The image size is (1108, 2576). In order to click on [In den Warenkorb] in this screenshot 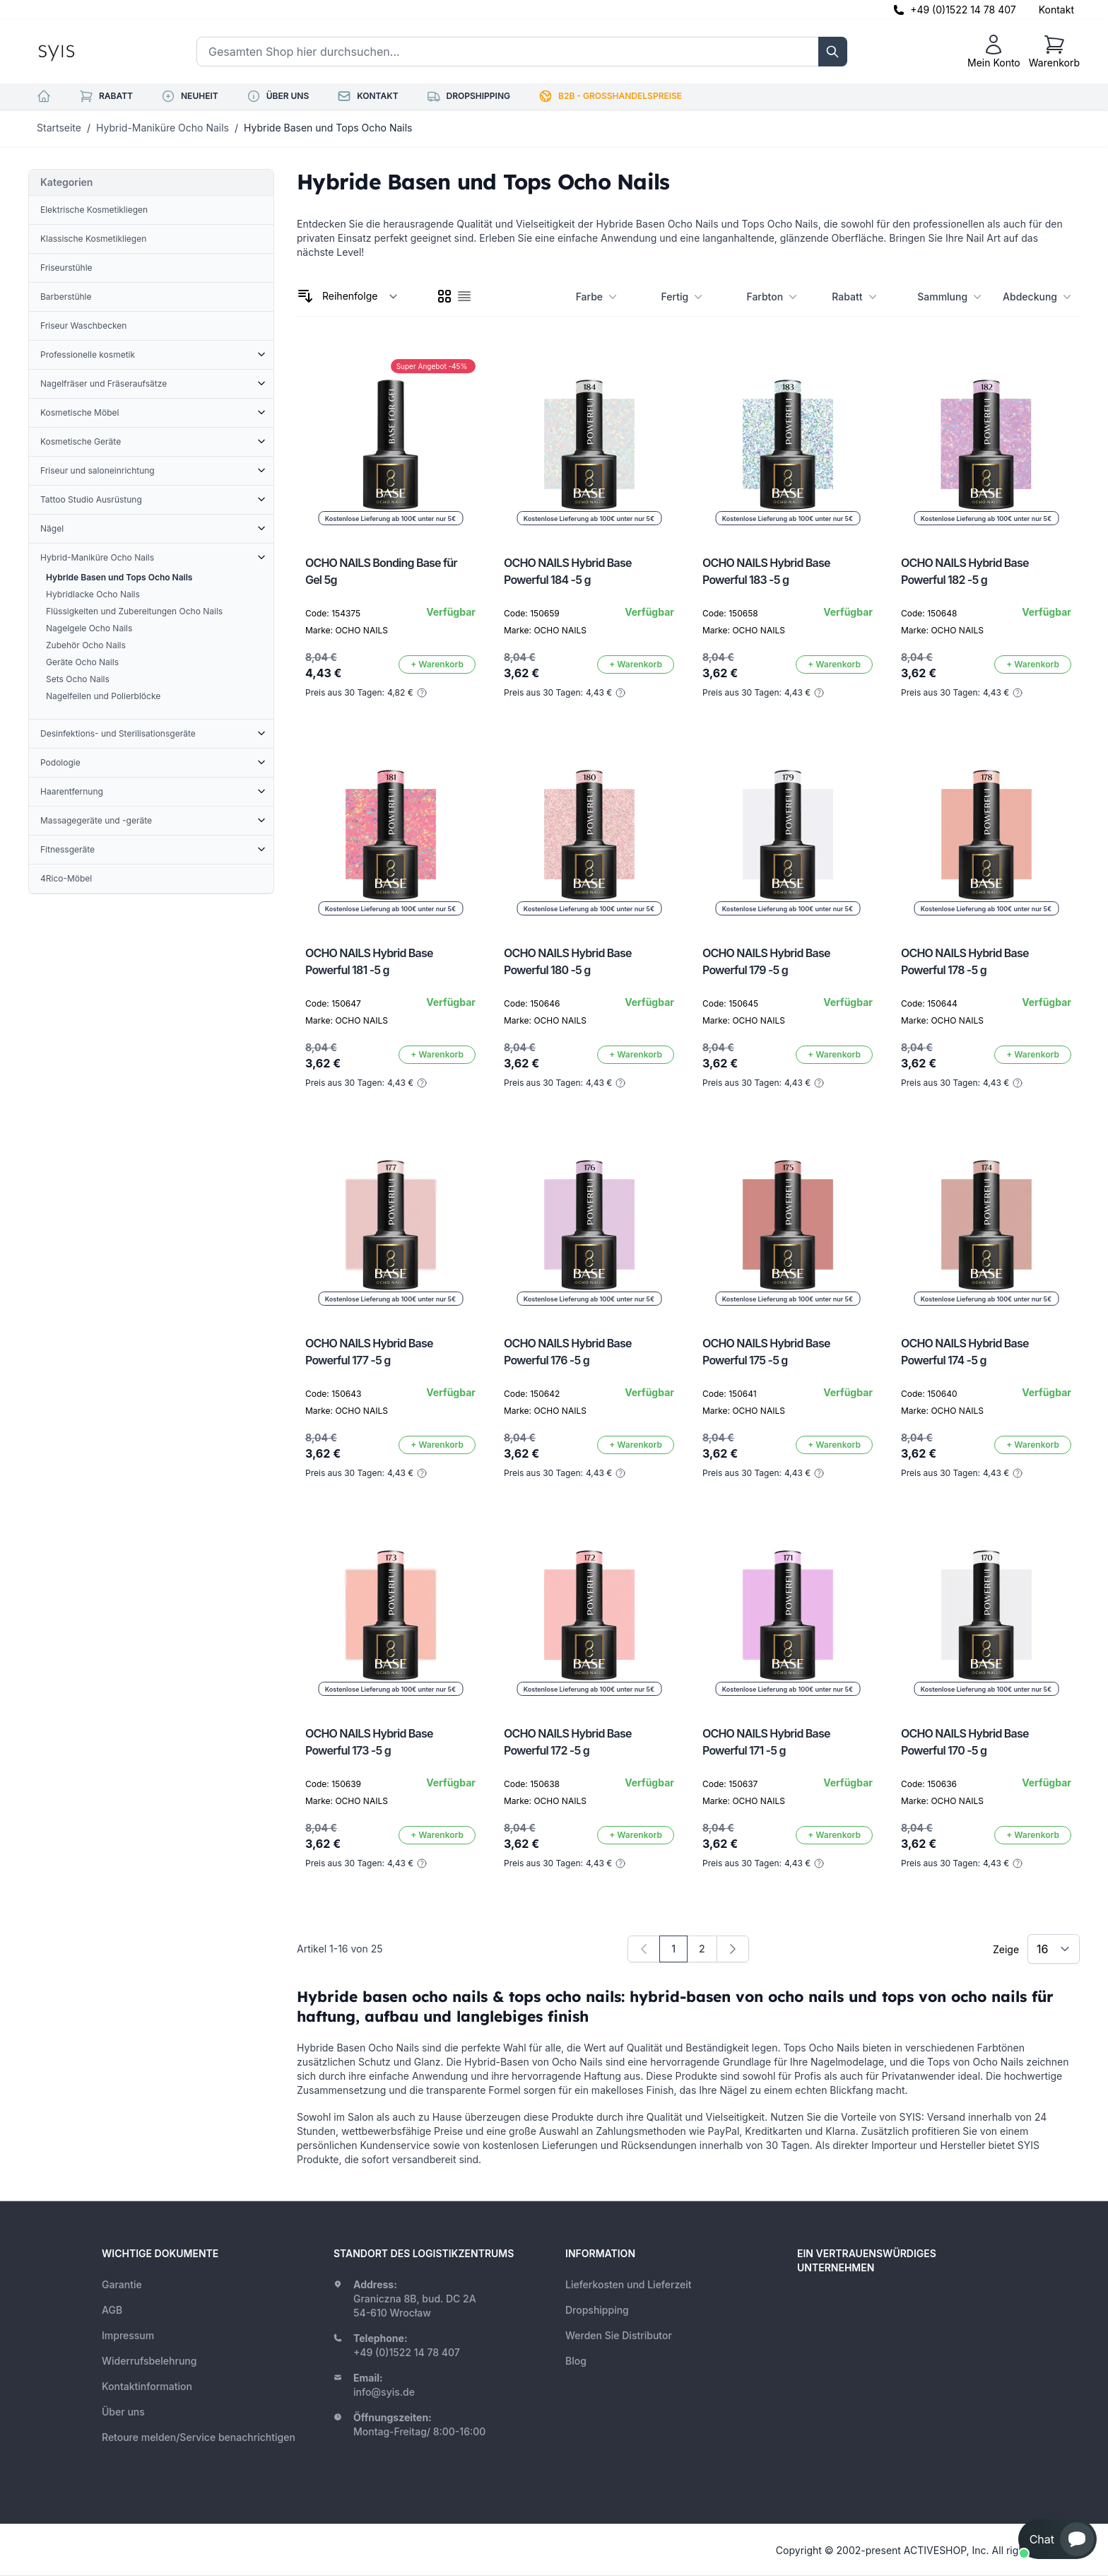, I will do `click(437, 664)`.